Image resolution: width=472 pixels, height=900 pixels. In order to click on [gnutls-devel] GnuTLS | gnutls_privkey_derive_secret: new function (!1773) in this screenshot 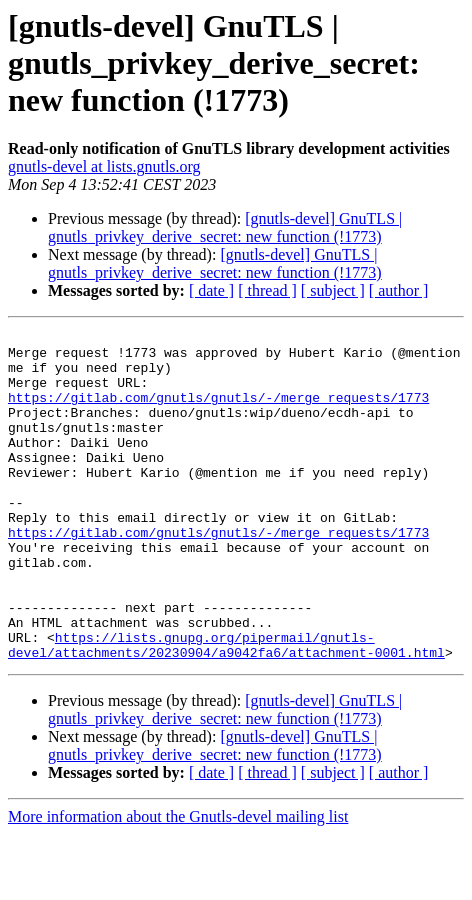, I will do `click(225, 227)`.